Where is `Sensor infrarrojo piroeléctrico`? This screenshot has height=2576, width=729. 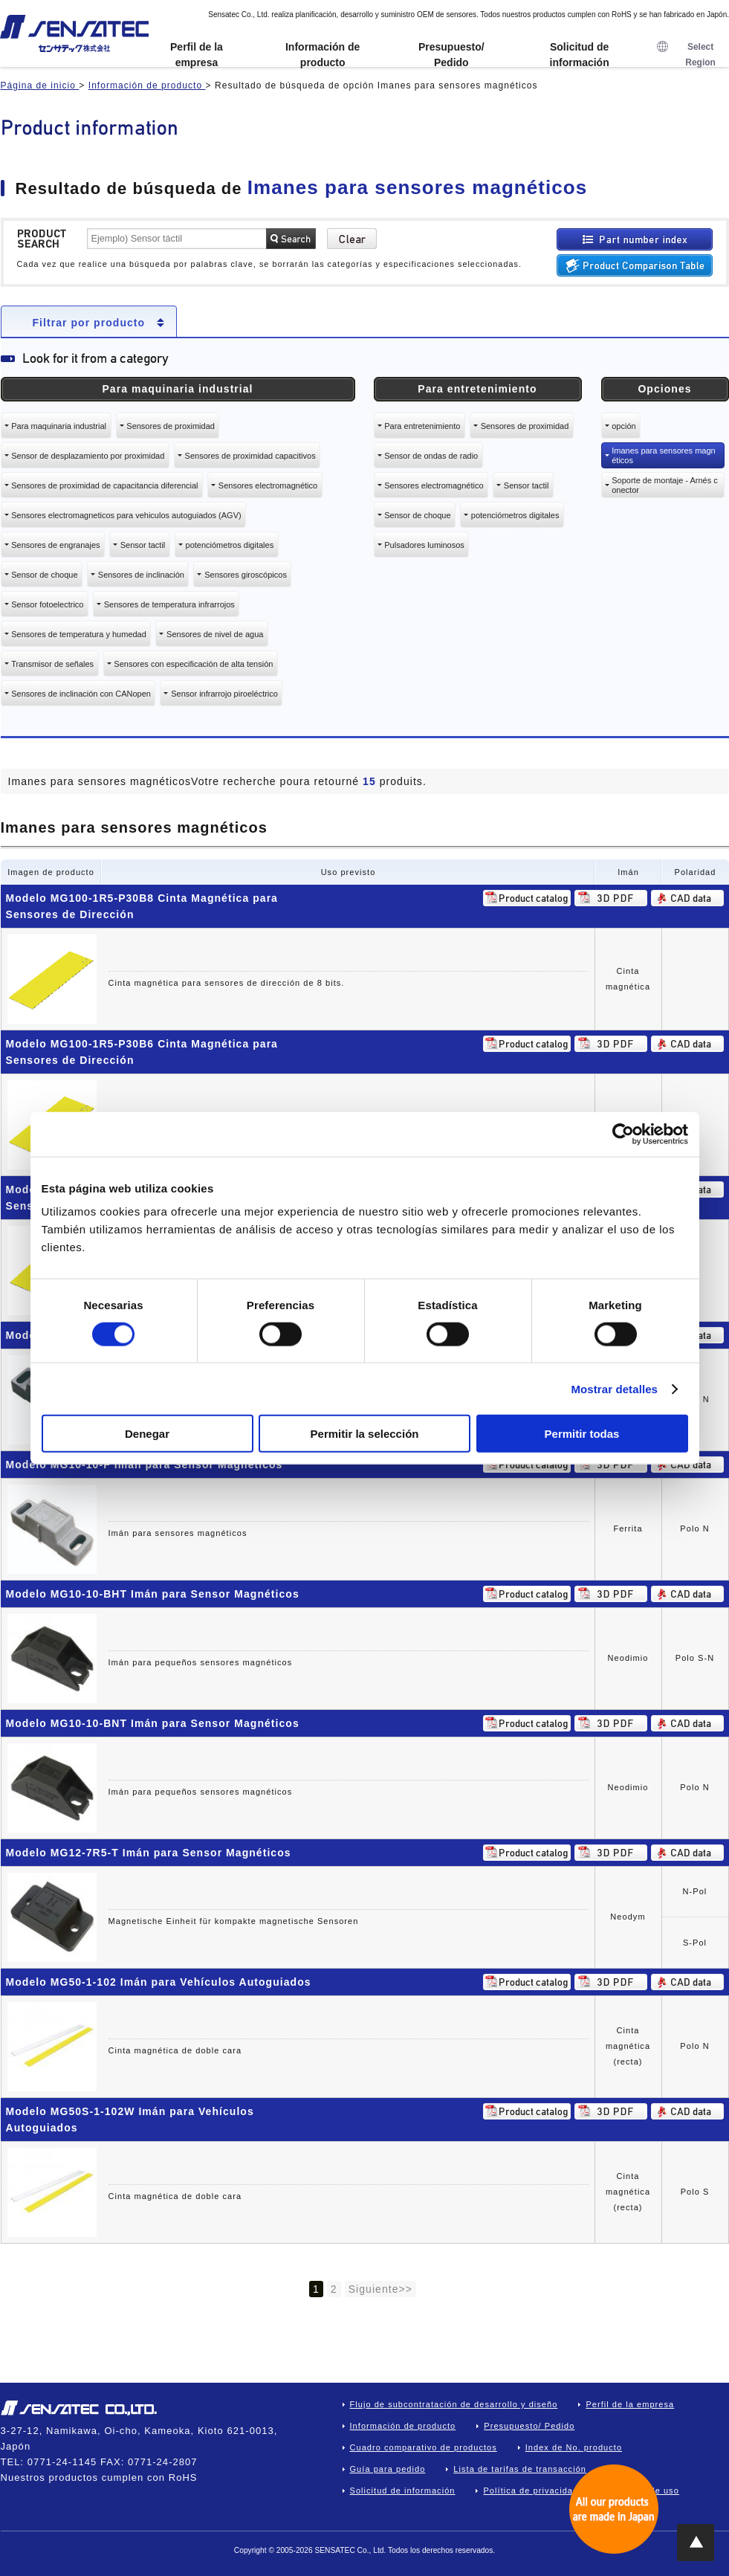
Sensor infrarrojo piroeléctrico is located at coordinates (224, 693).